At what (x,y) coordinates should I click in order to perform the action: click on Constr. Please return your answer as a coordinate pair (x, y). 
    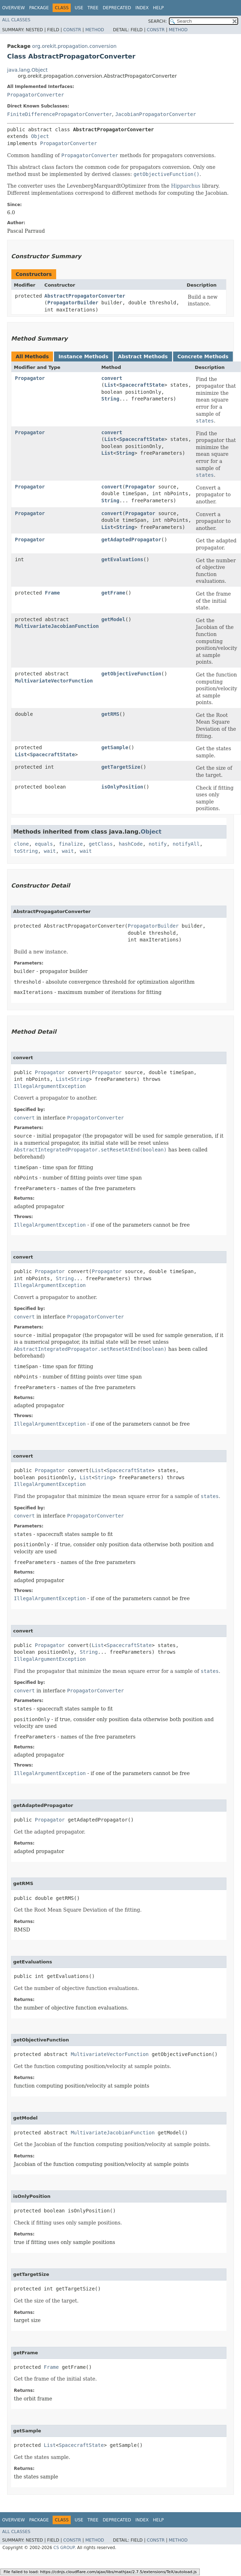
    Looking at the image, I should click on (72, 29).